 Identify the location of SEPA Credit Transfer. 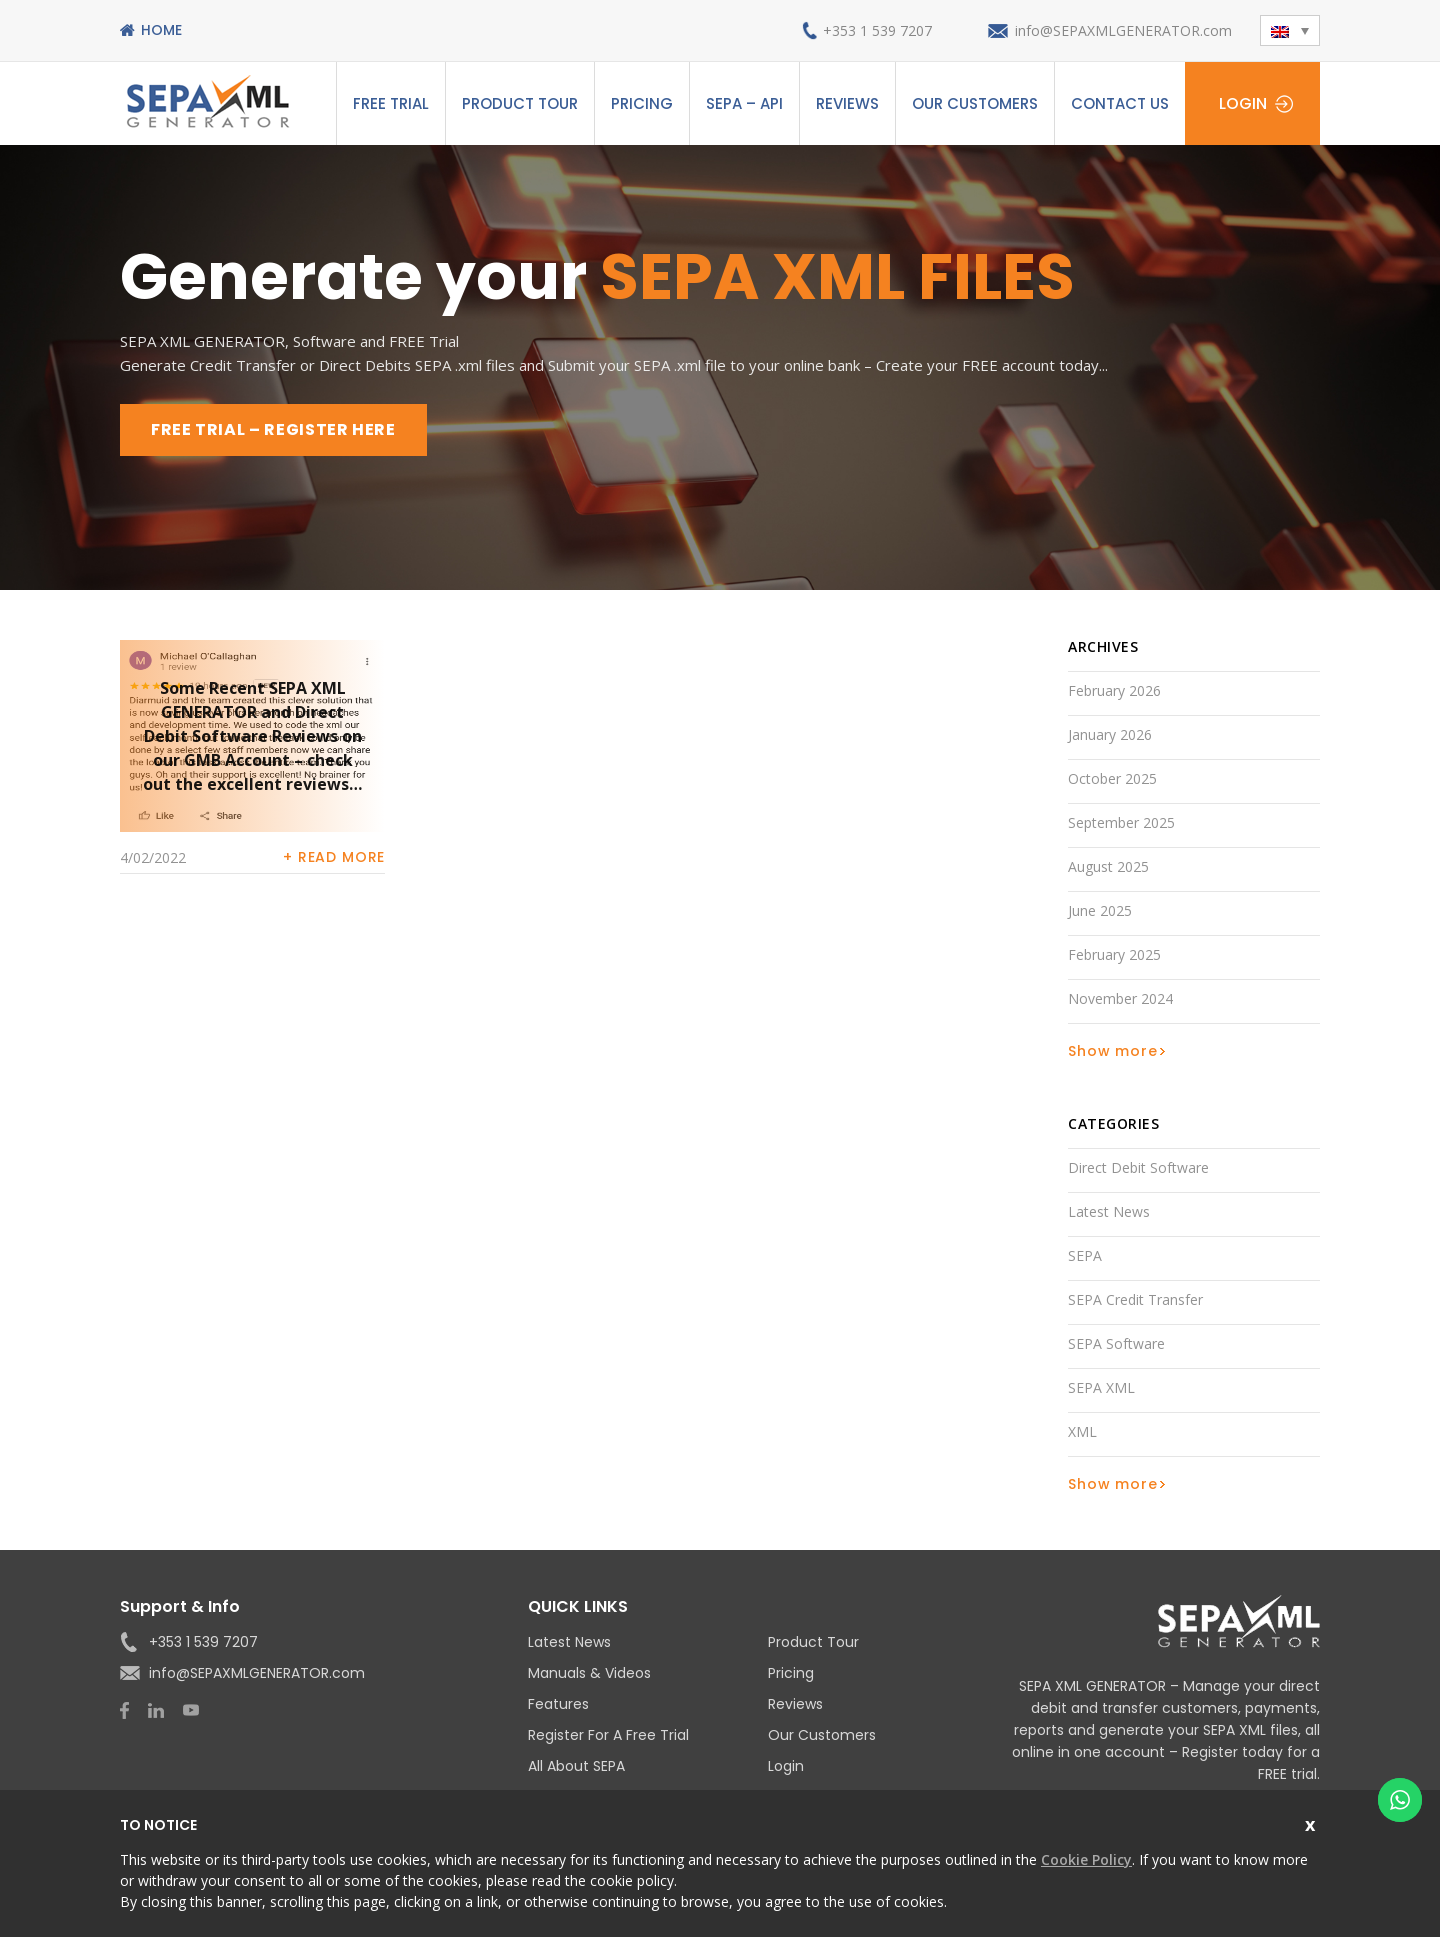
(1135, 1299).